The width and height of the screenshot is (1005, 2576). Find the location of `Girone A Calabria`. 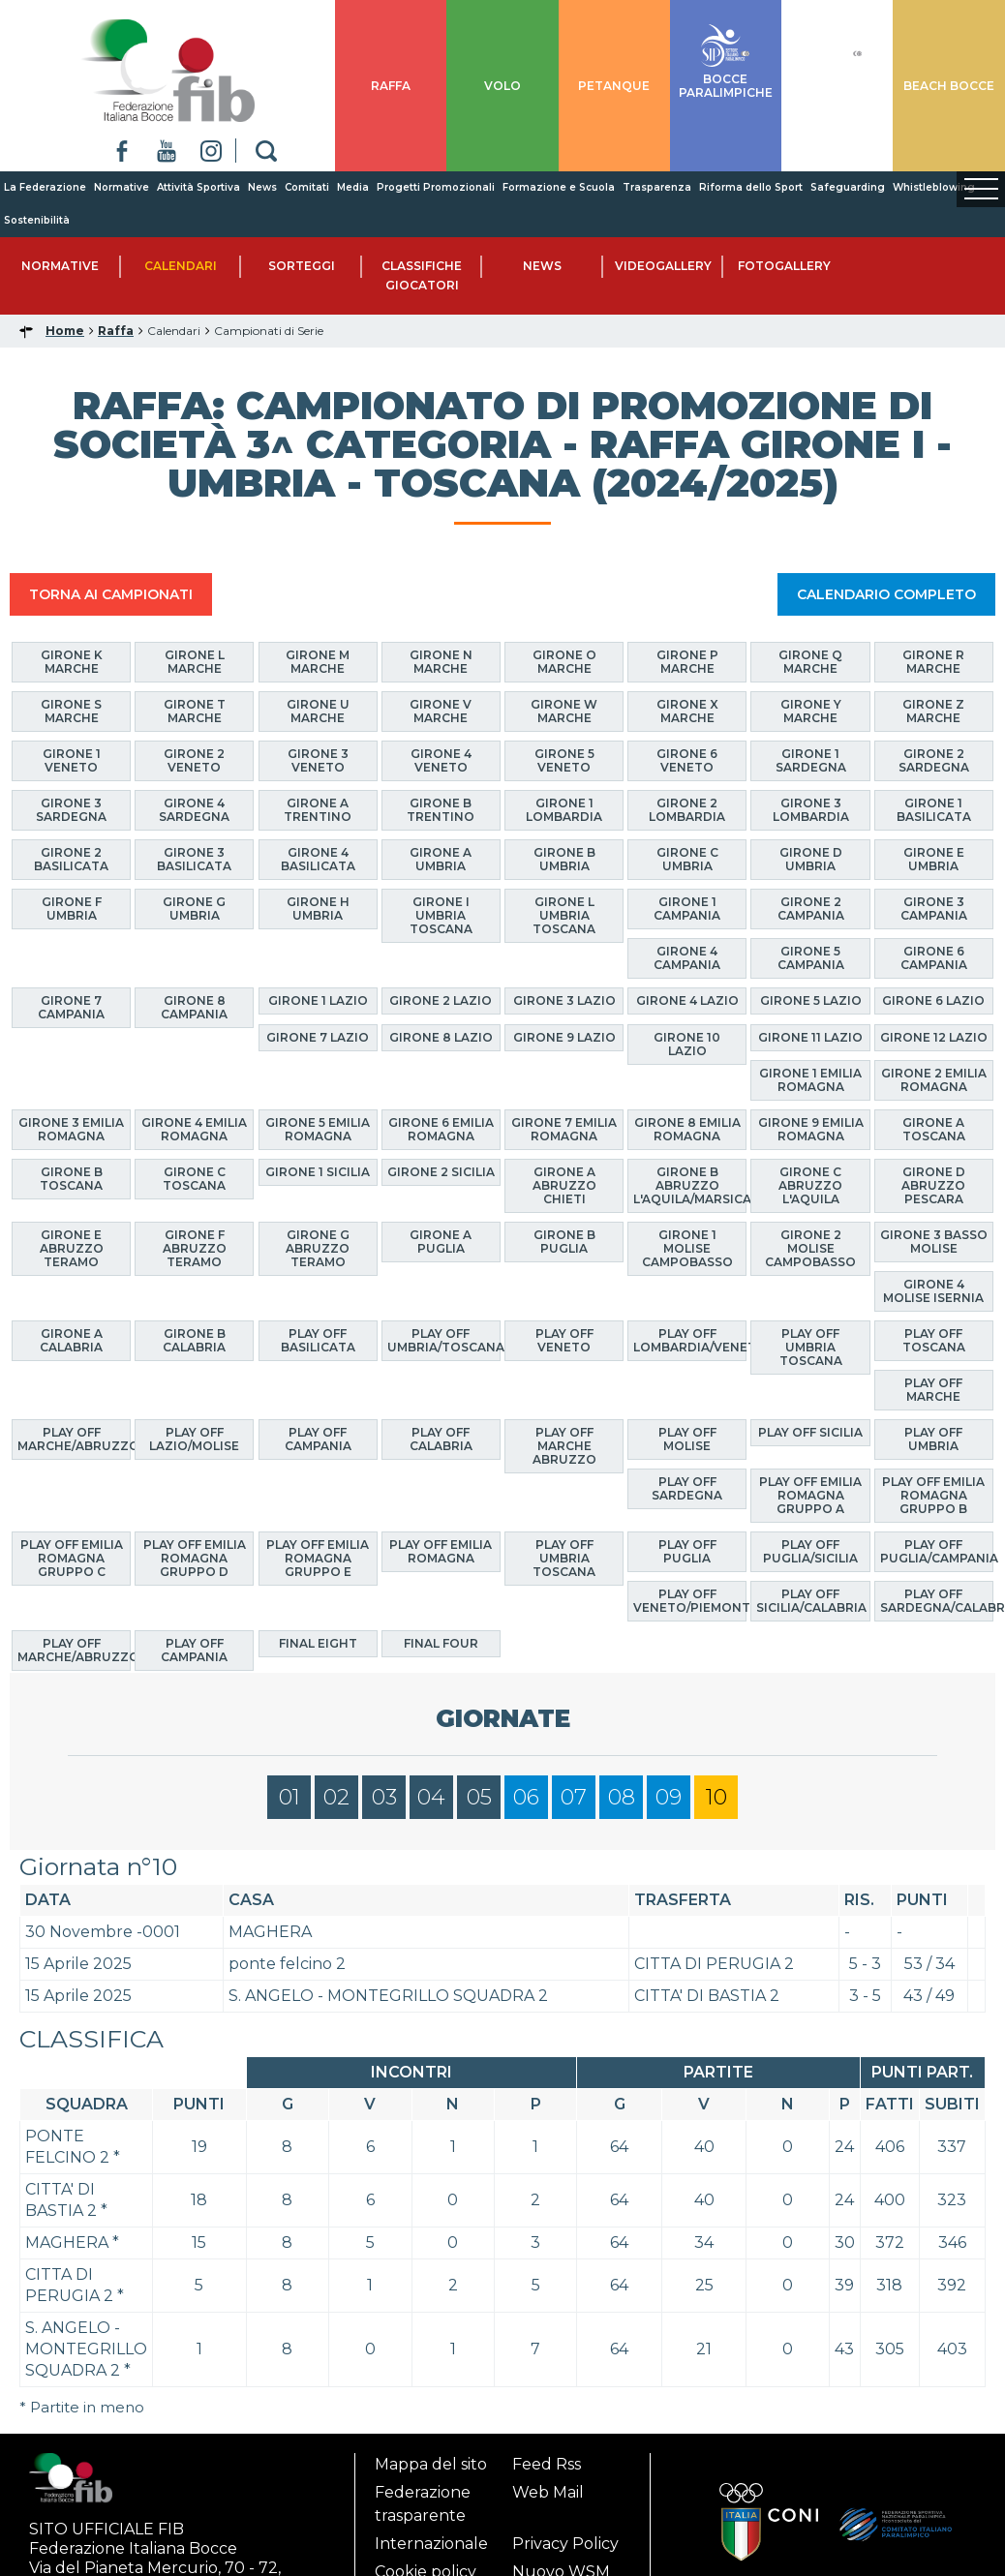

Girone A Calabria is located at coordinates (71, 1340).